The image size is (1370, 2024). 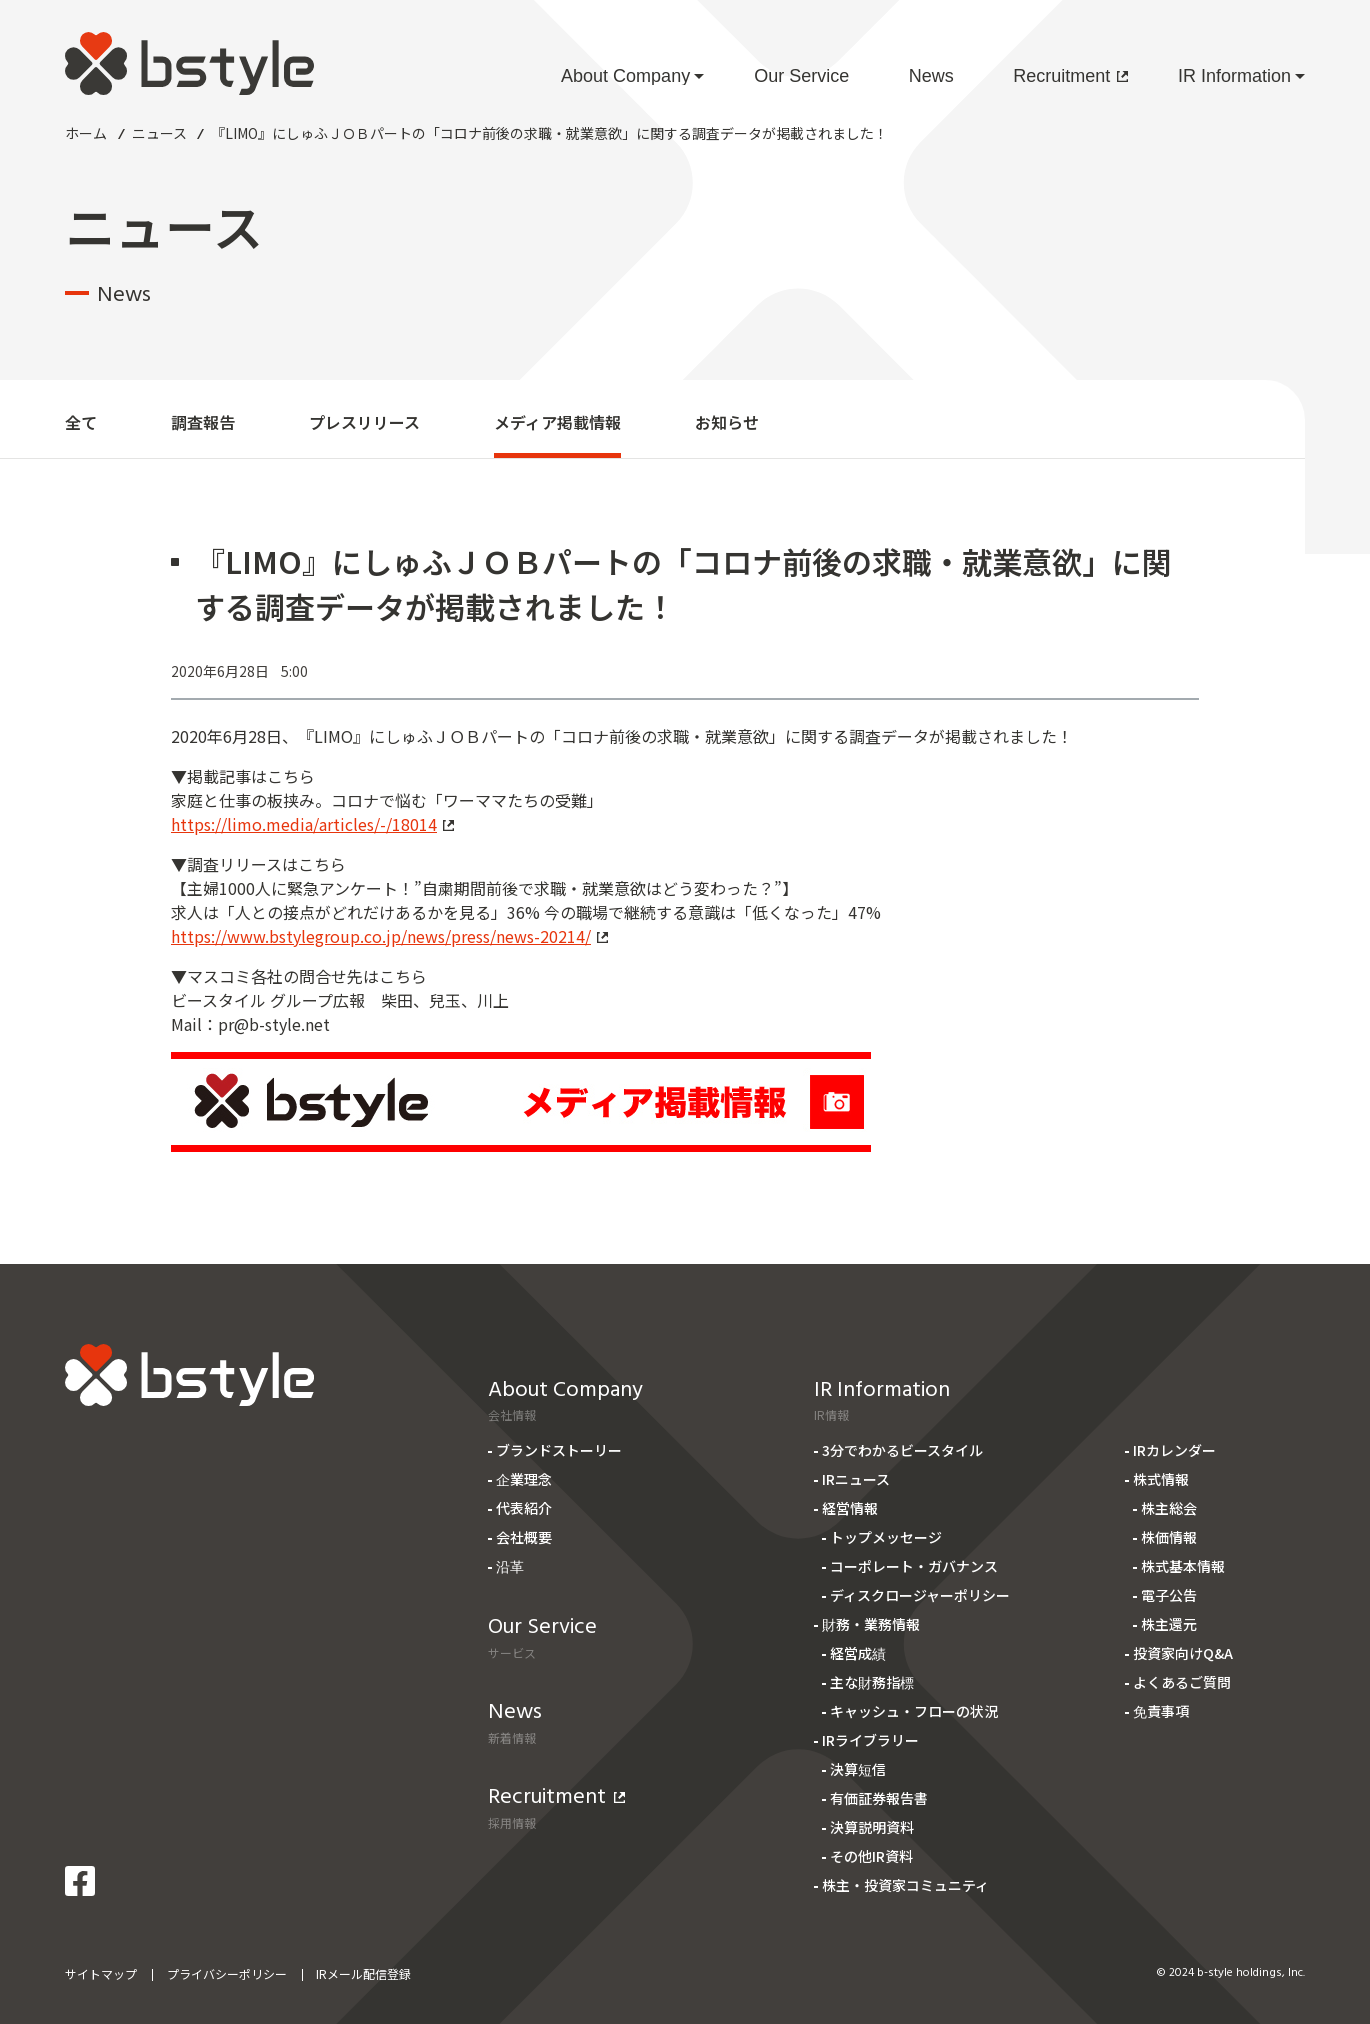 I want to click on ディスクロージャーポリシー, so click(x=920, y=1595).